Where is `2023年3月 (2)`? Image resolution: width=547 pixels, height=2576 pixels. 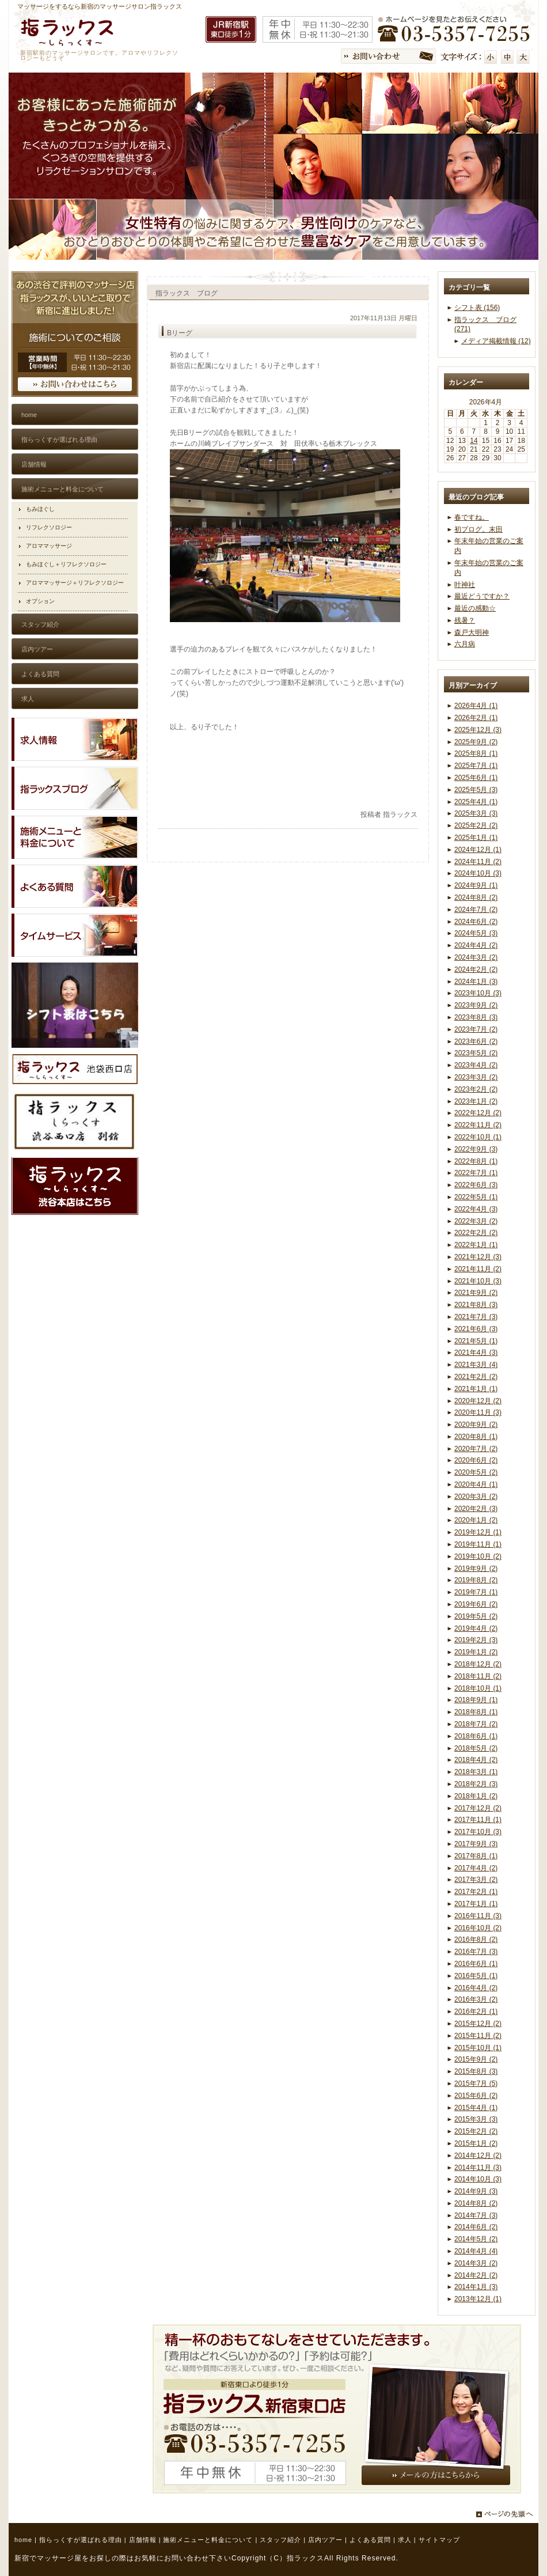
2023年3月 (2) is located at coordinates (475, 1077).